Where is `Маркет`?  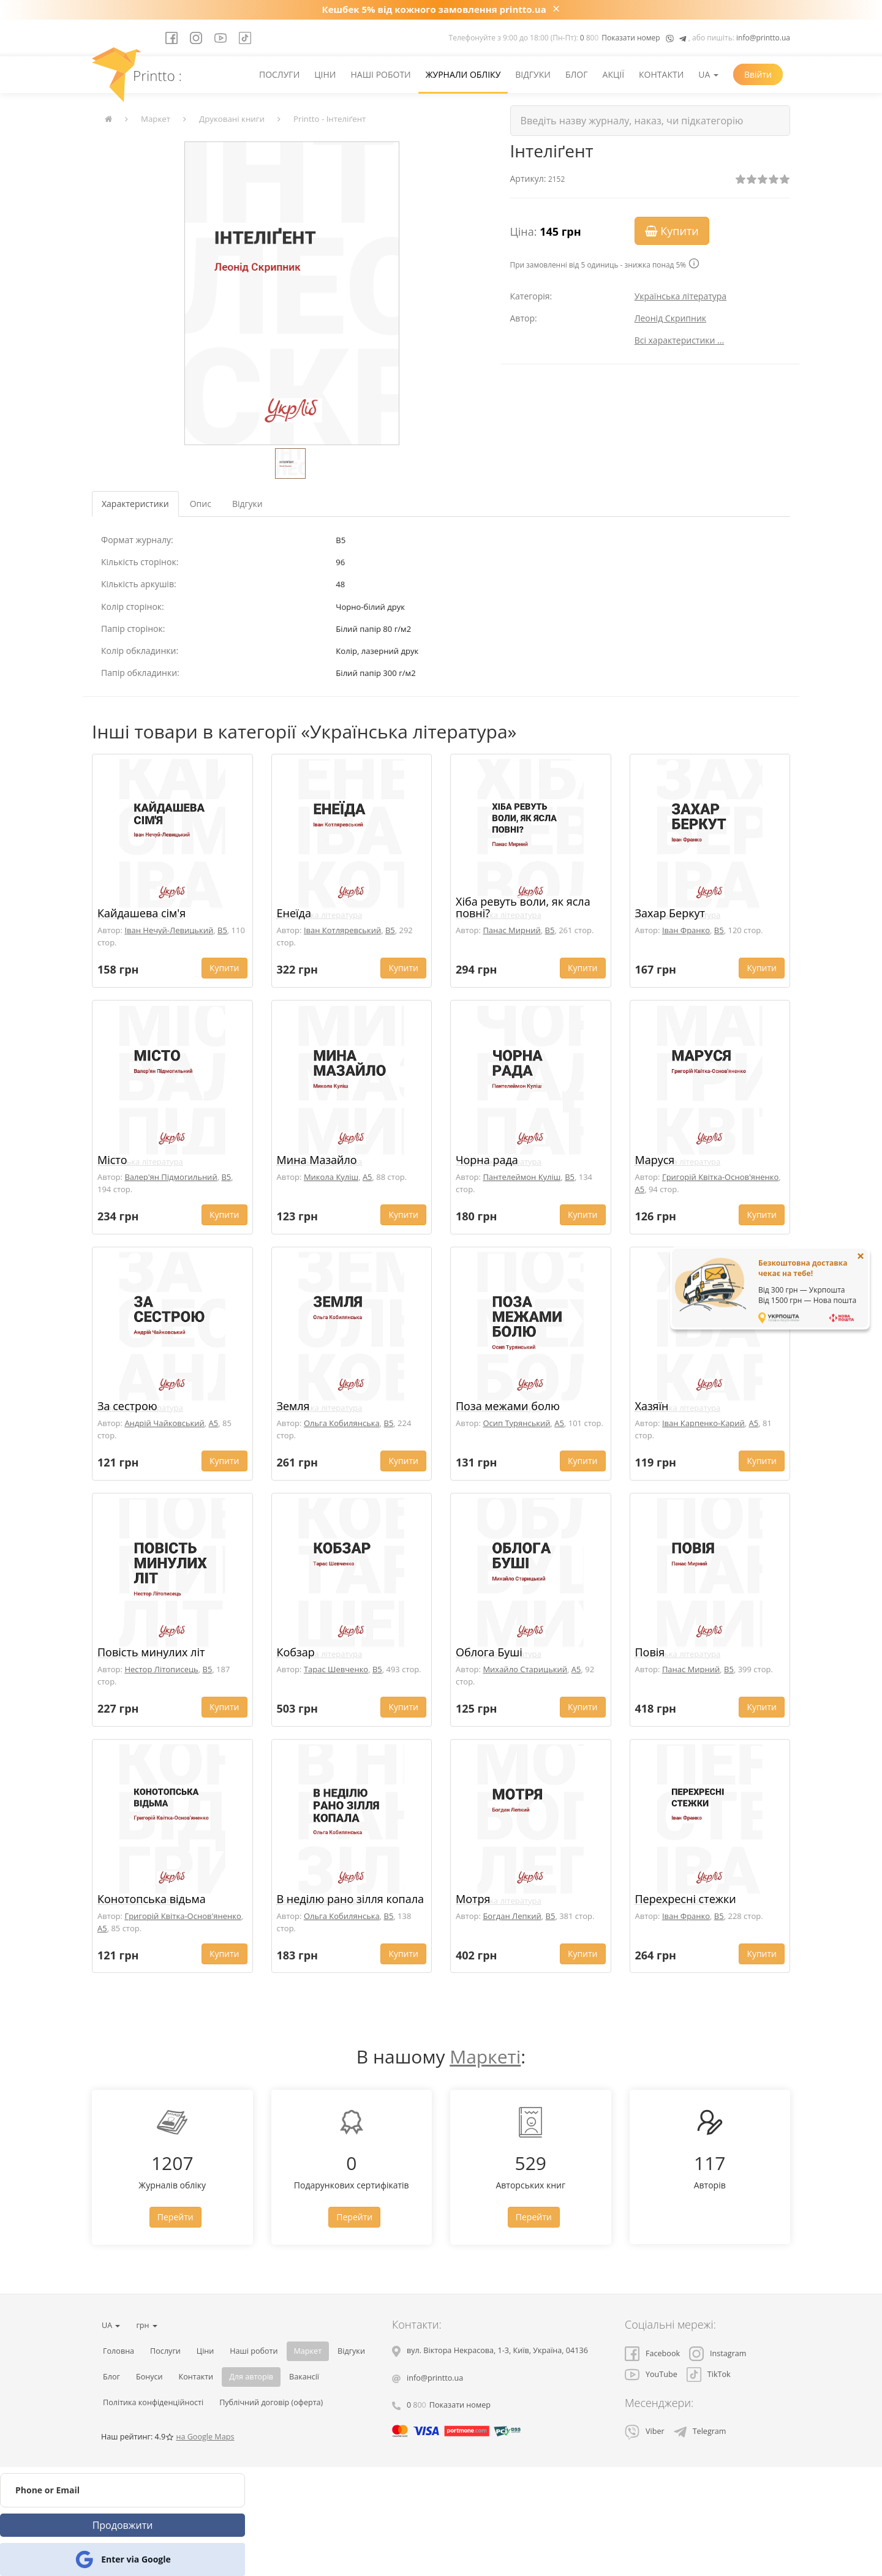
Маркет is located at coordinates (155, 118).